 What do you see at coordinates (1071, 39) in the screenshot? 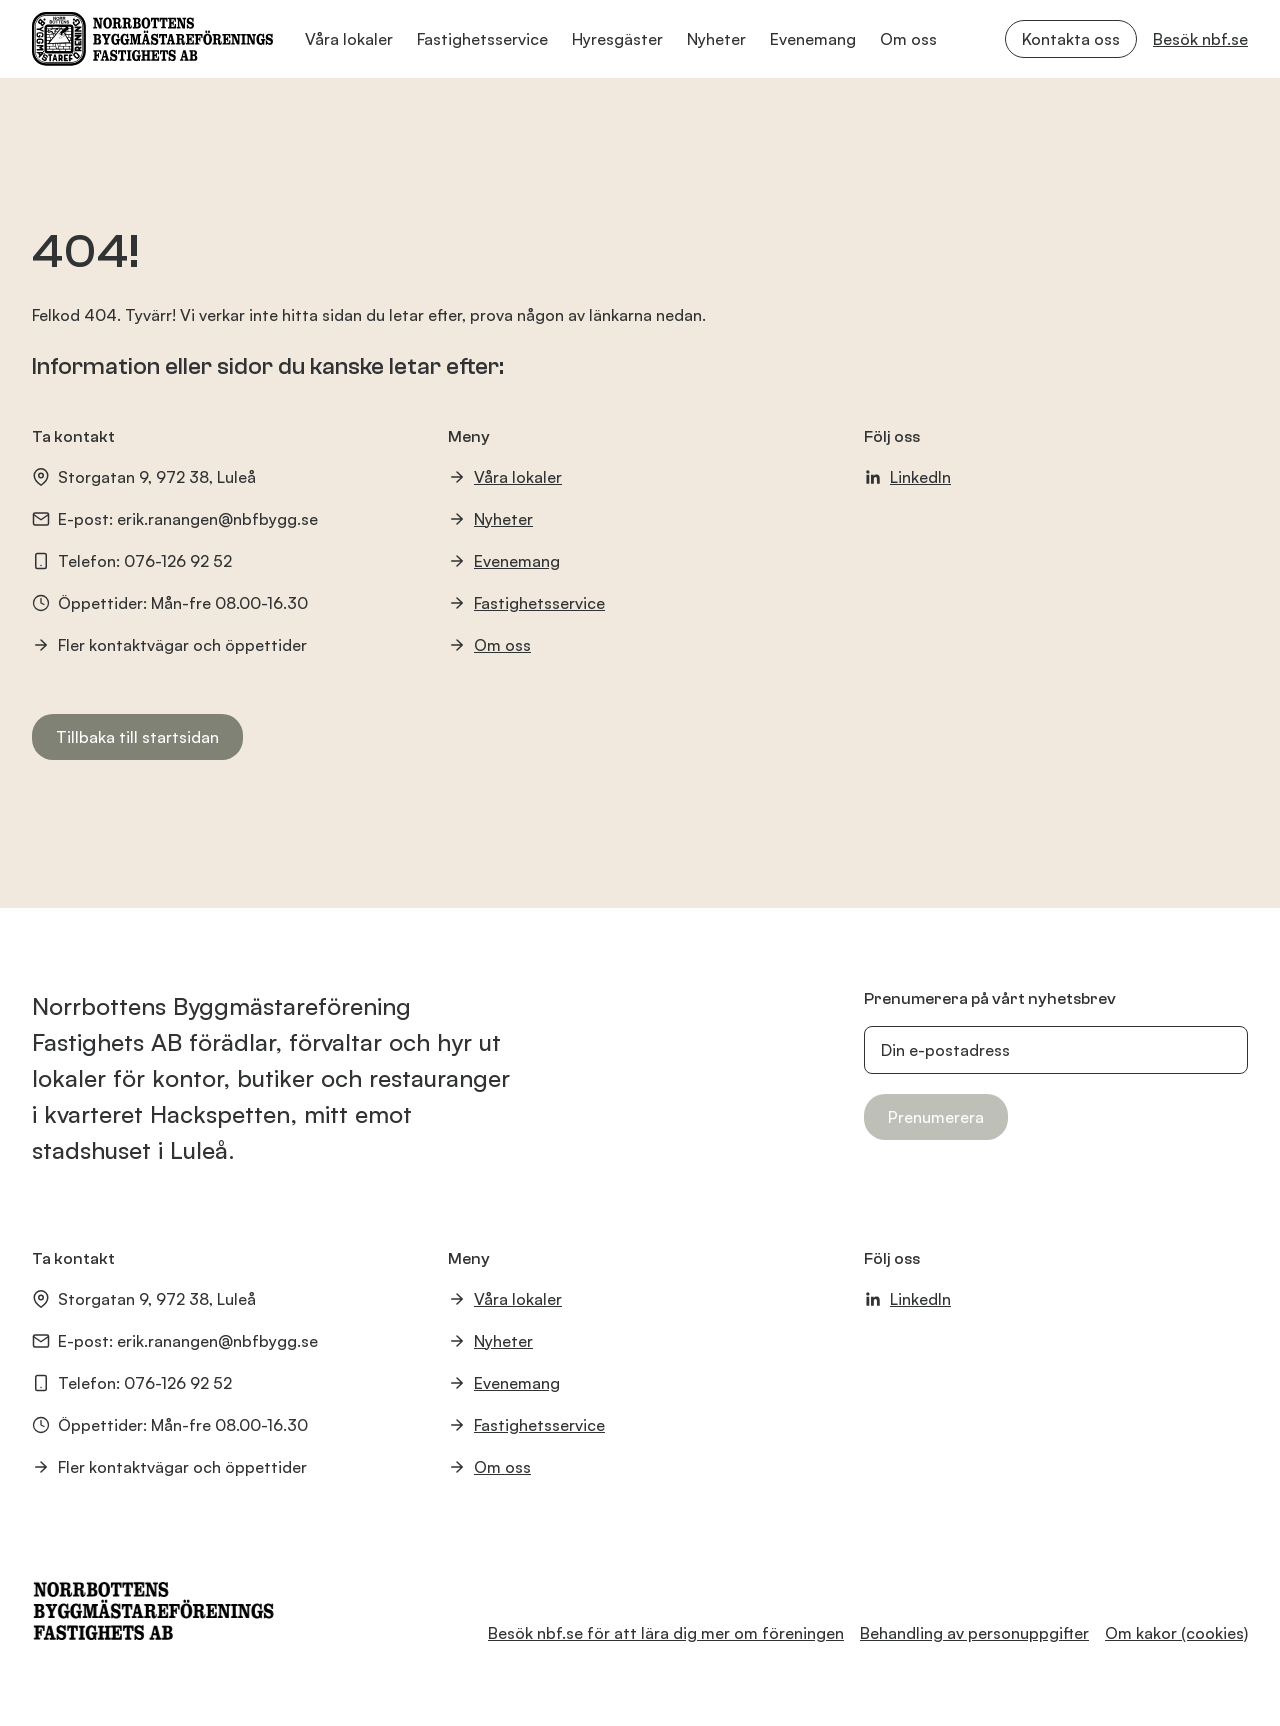
I see `Kontakta oss` at bounding box center [1071, 39].